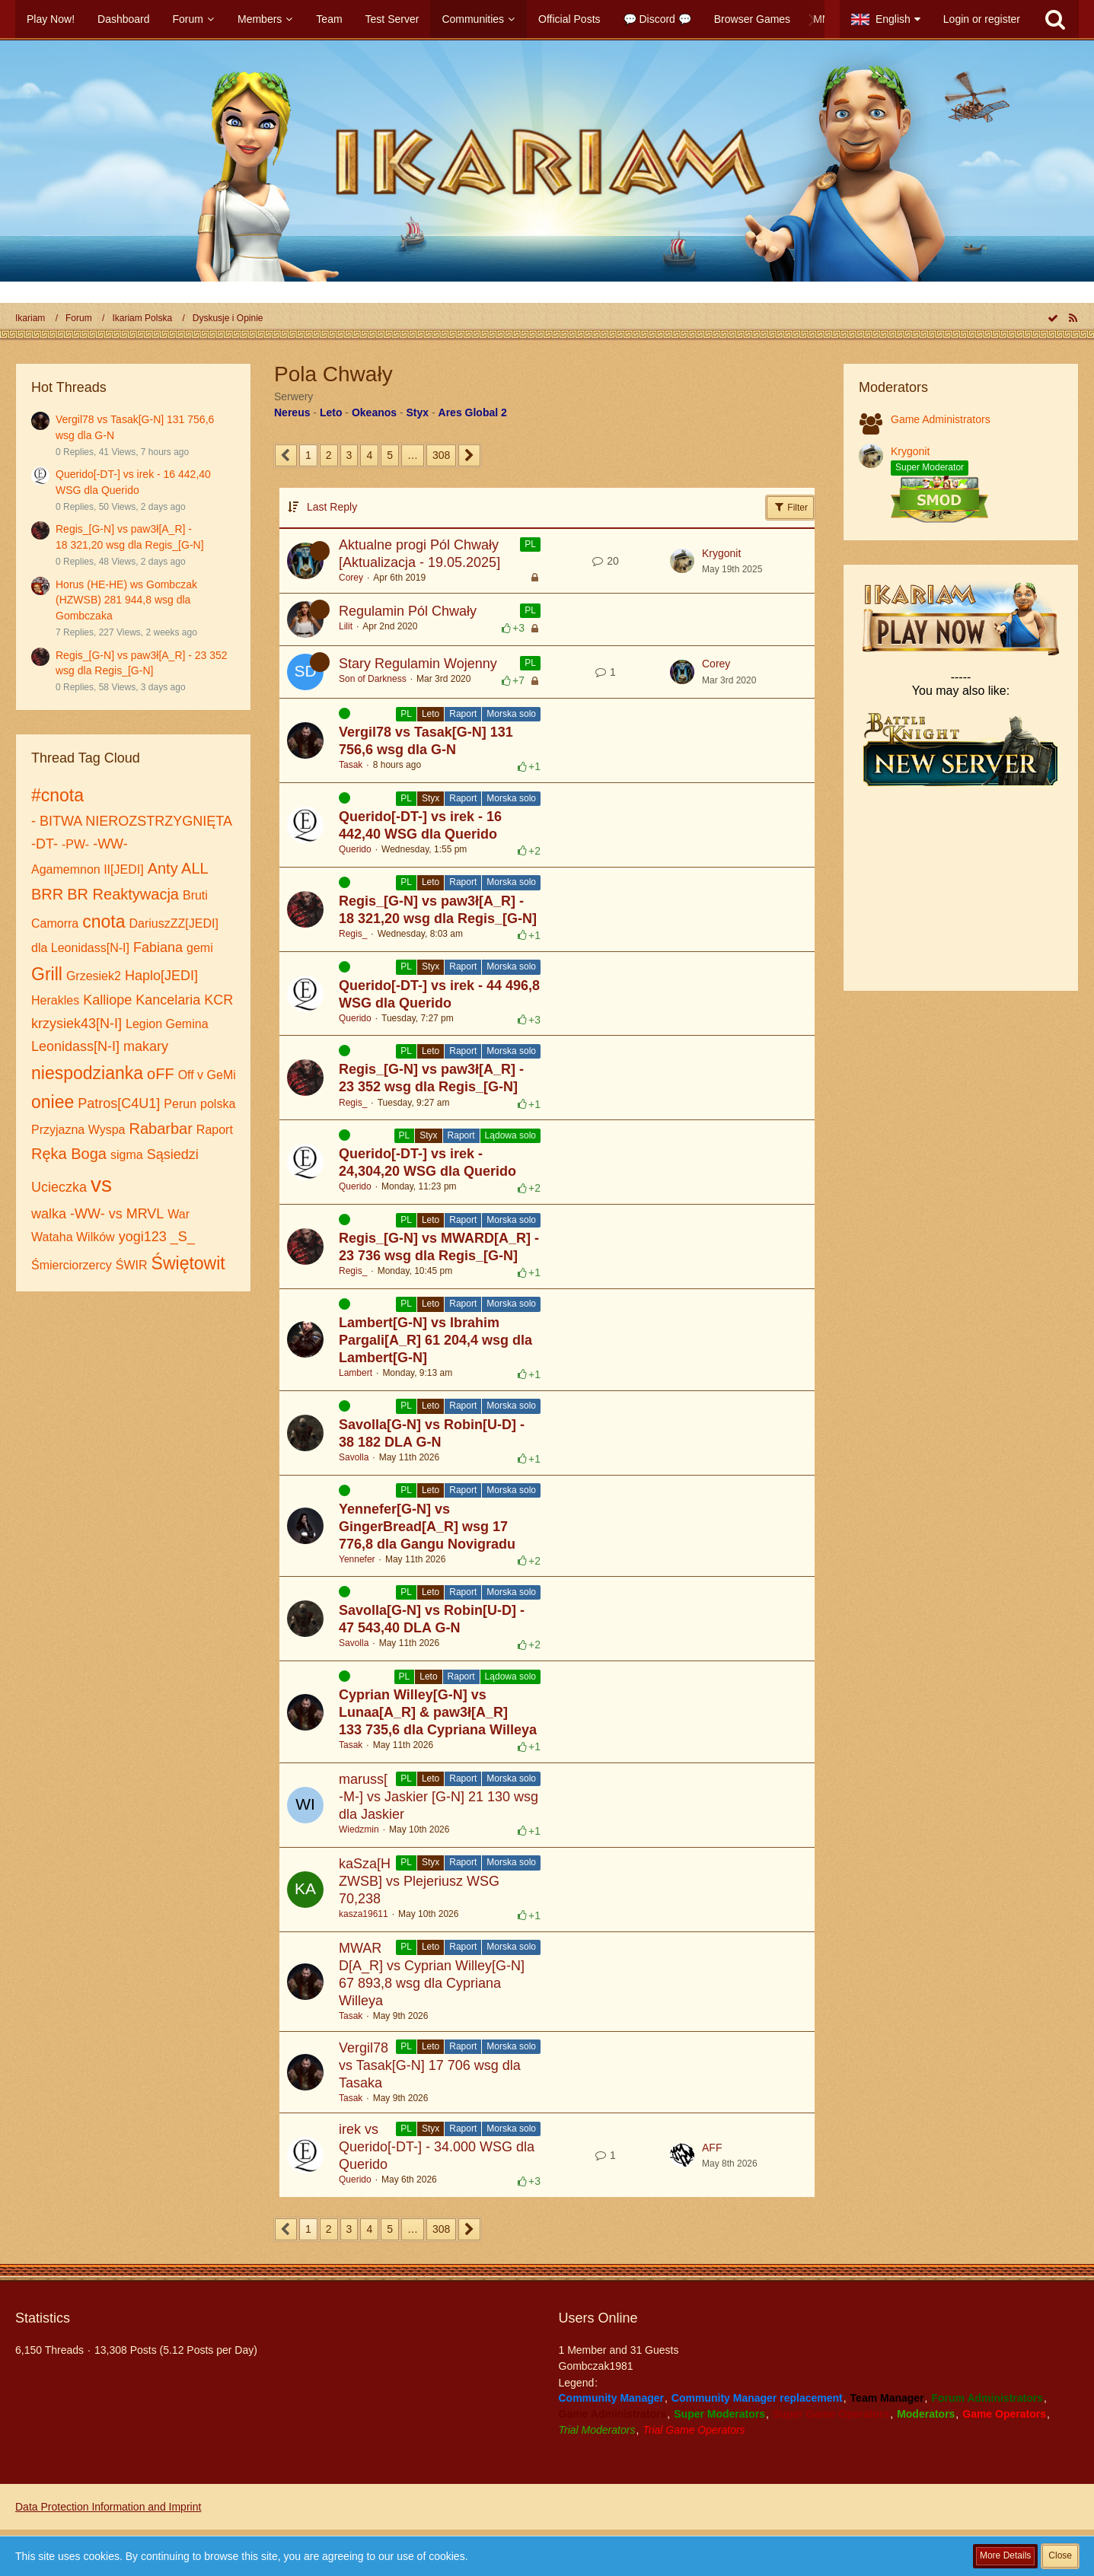  What do you see at coordinates (119, 1103) in the screenshot?
I see `Patros[С4U1]` at bounding box center [119, 1103].